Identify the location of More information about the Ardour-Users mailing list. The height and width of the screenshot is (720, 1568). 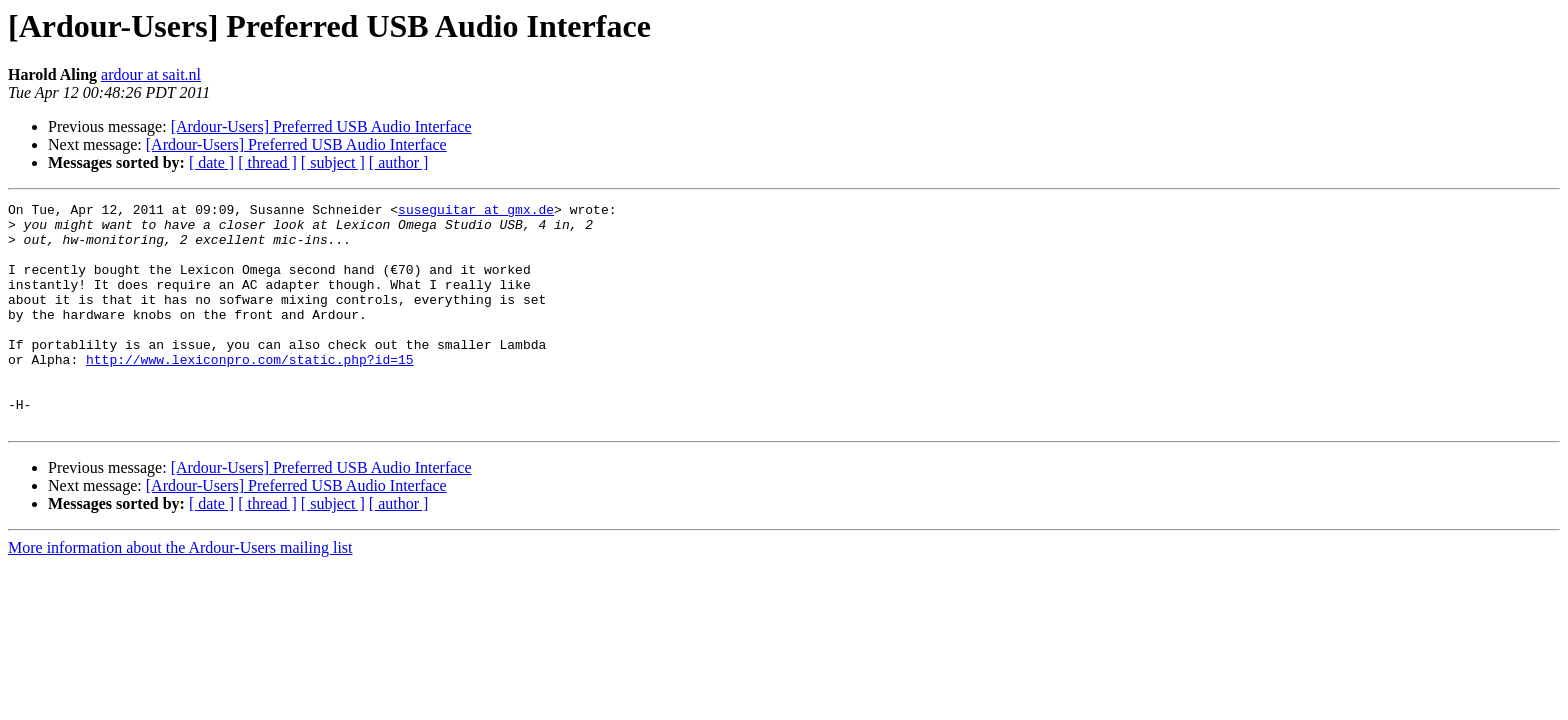
(180, 592).